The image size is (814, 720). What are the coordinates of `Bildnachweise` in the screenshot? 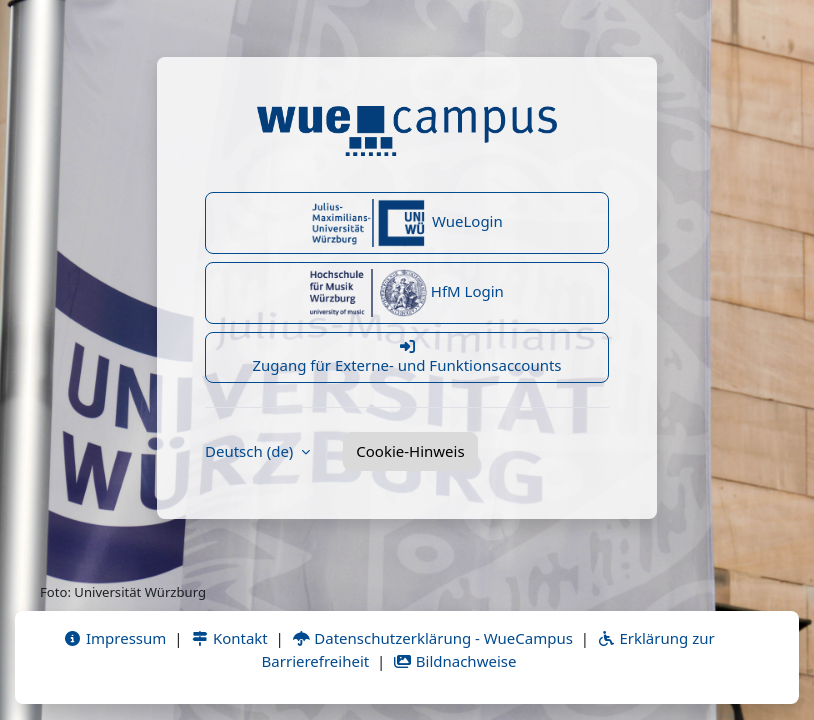 It's located at (454, 661).